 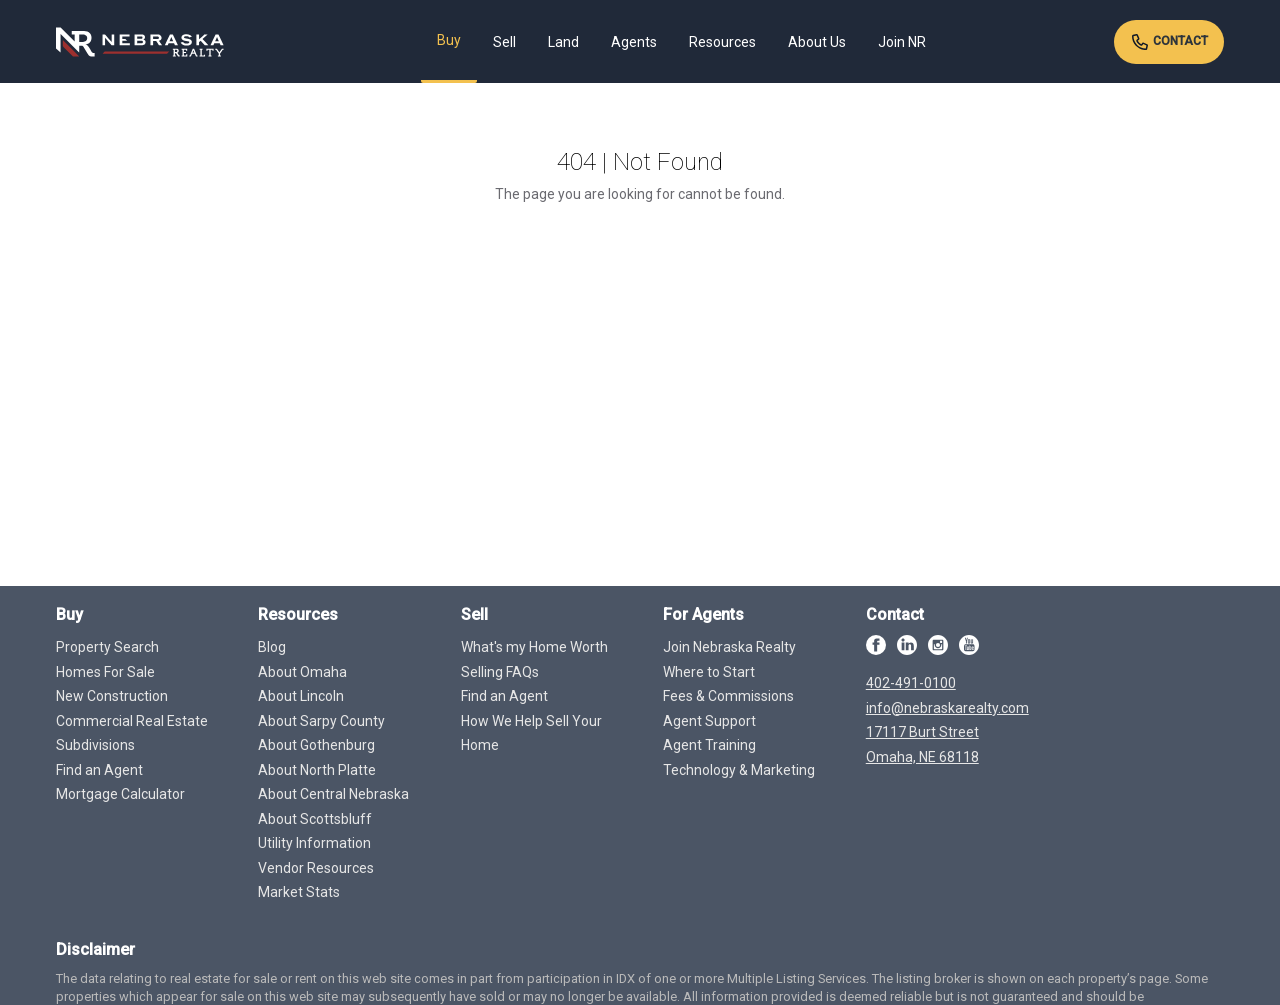 I want to click on Fees & Commissions, so click(x=728, y=696).